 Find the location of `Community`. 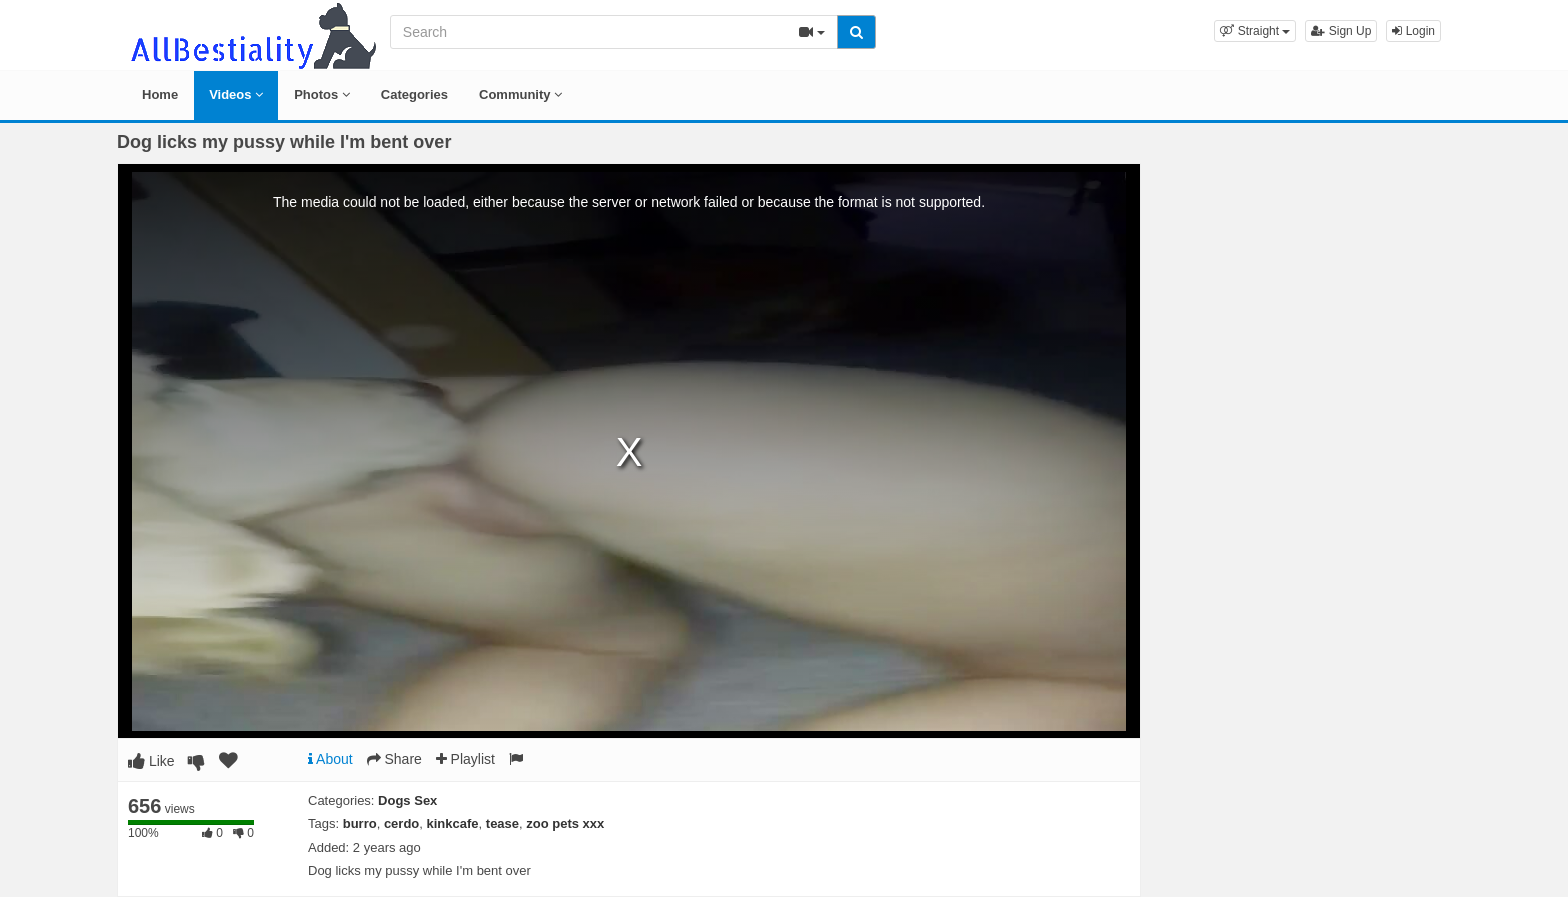

Community is located at coordinates (520, 94).